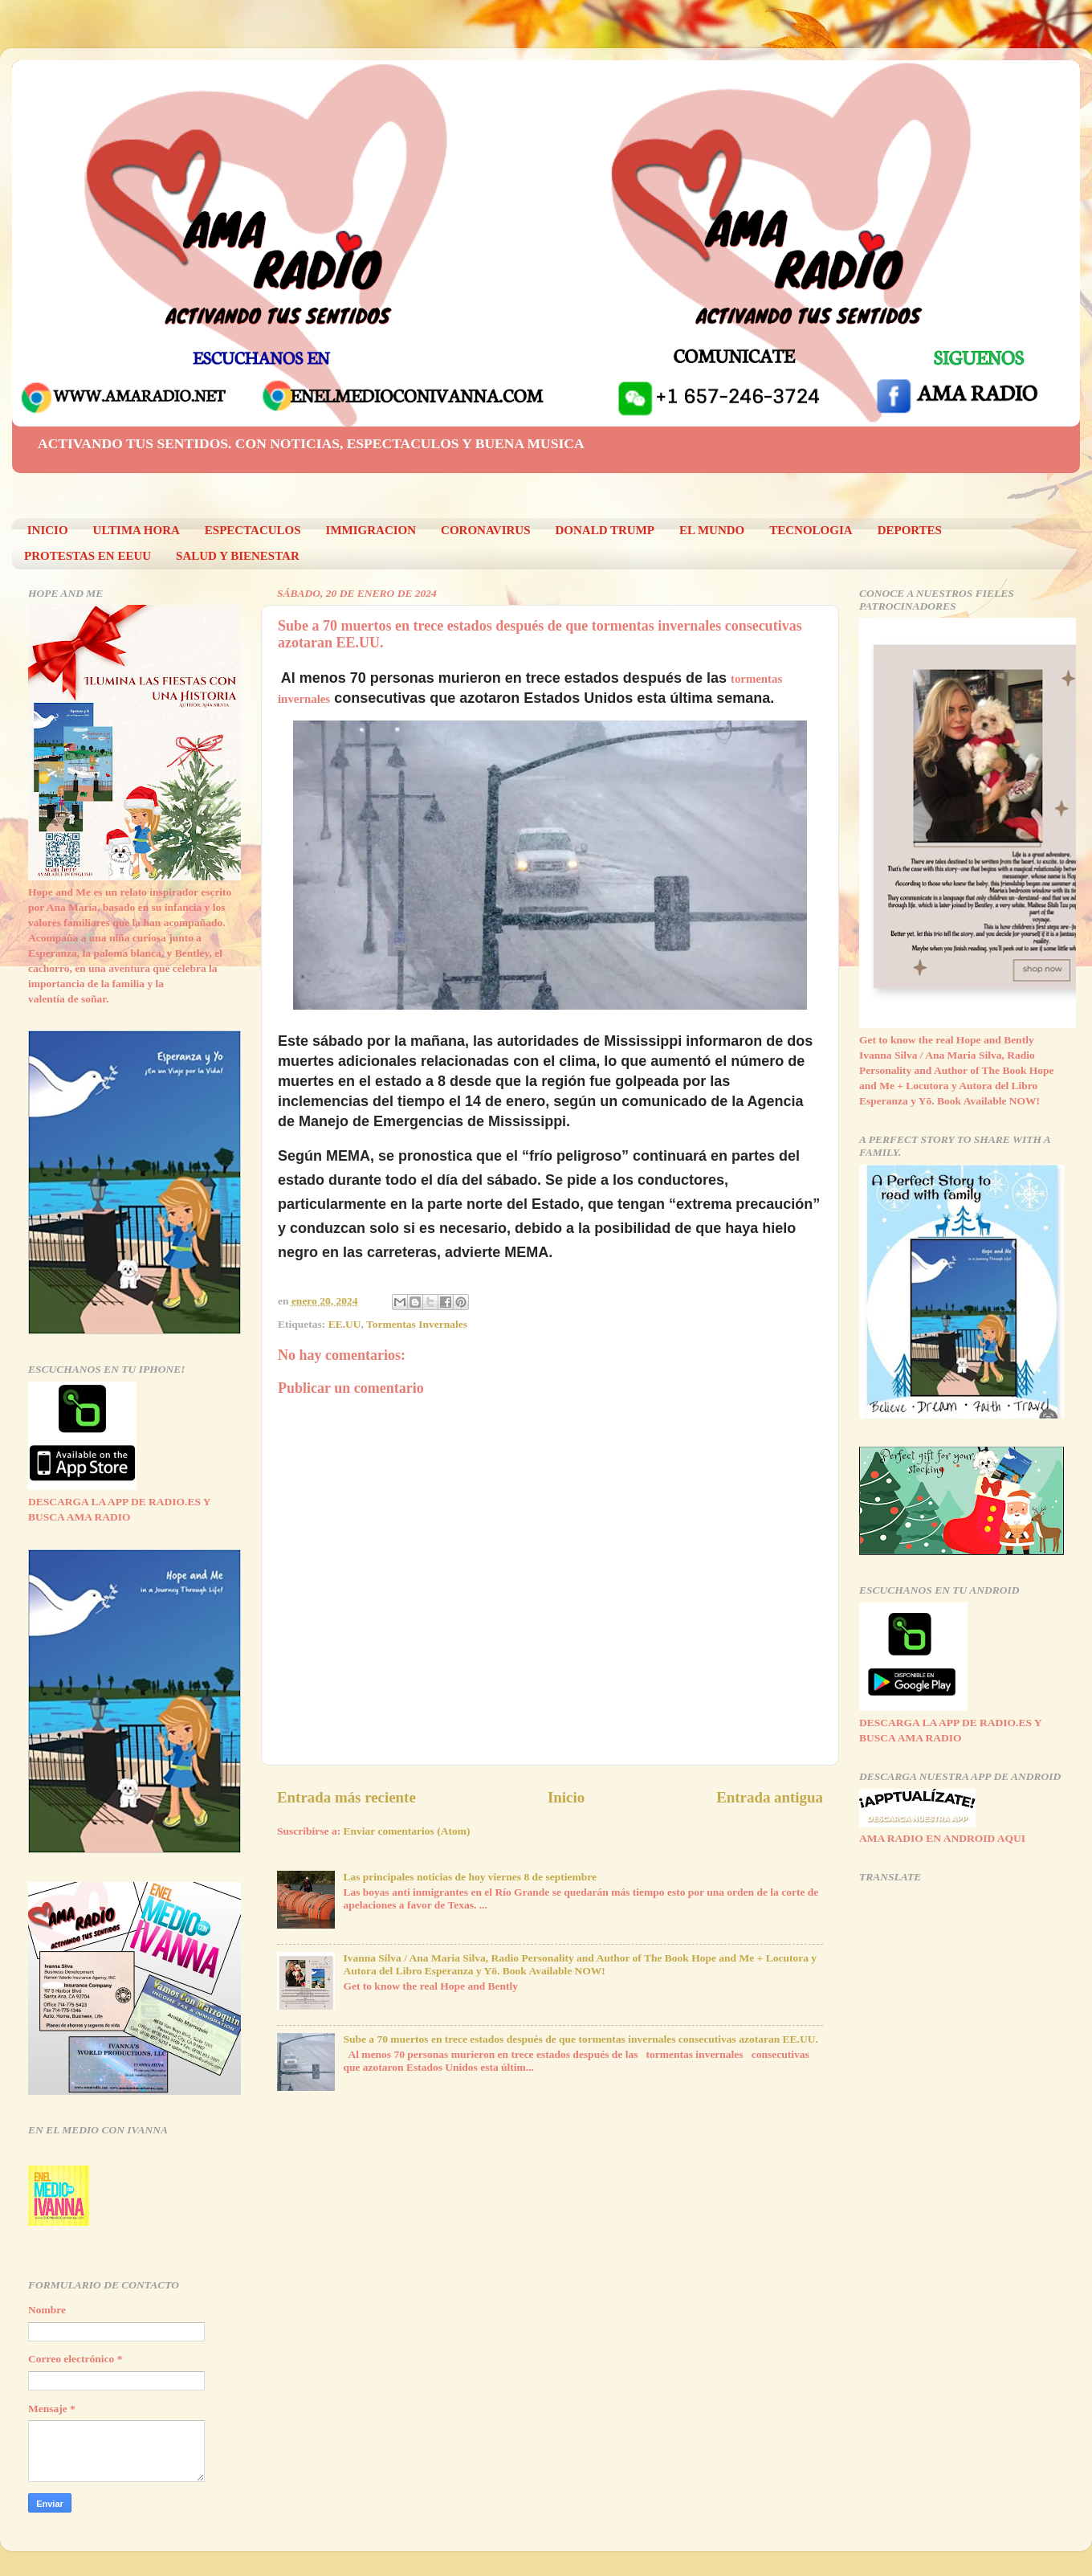 The image size is (1092, 2576). I want to click on ESPECTACULOS, so click(253, 530).